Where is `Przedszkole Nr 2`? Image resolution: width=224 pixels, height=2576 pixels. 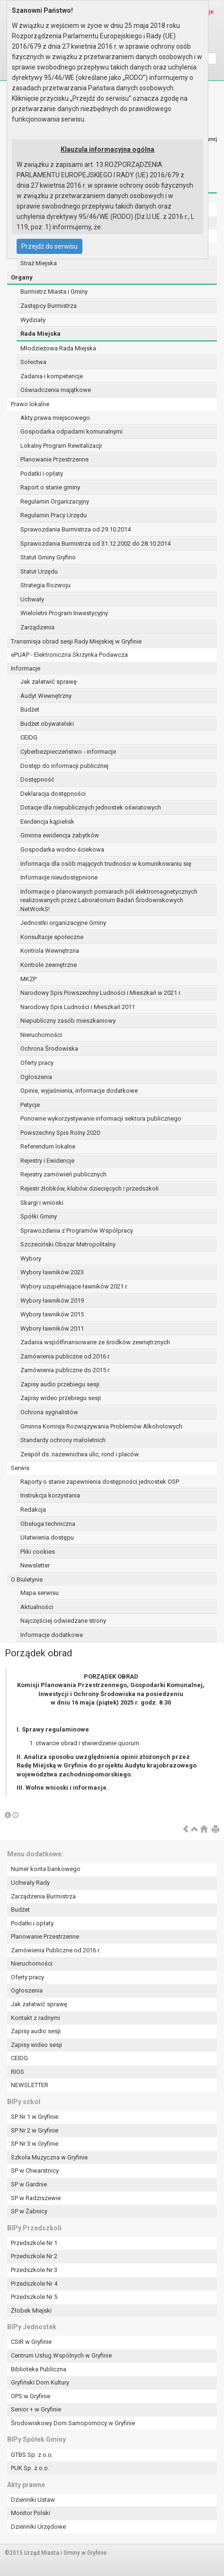 Przedszkole Nr 2 is located at coordinates (34, 2256).